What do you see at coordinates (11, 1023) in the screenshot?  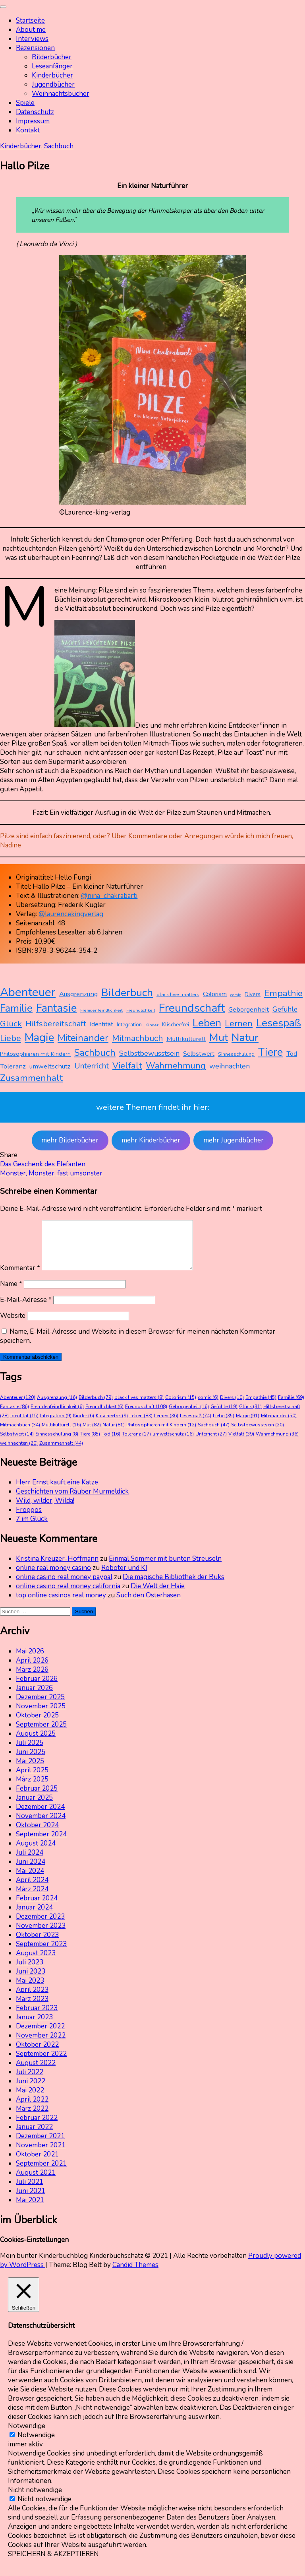 I see `Glück [Glück (31 Einträge)]` at bounding box center [11, 1023].